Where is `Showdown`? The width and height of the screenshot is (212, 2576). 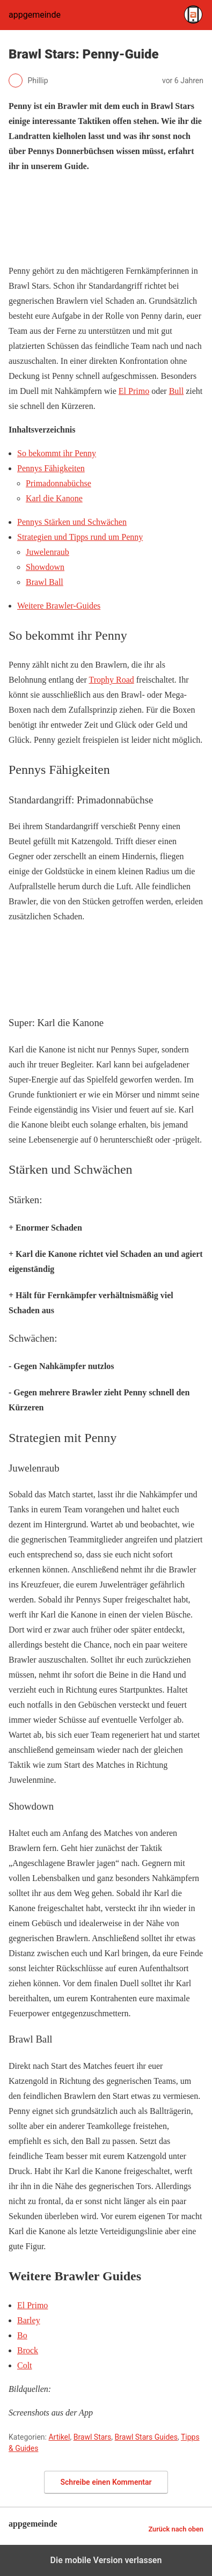
Showdown is located at coordinates (45, 567).